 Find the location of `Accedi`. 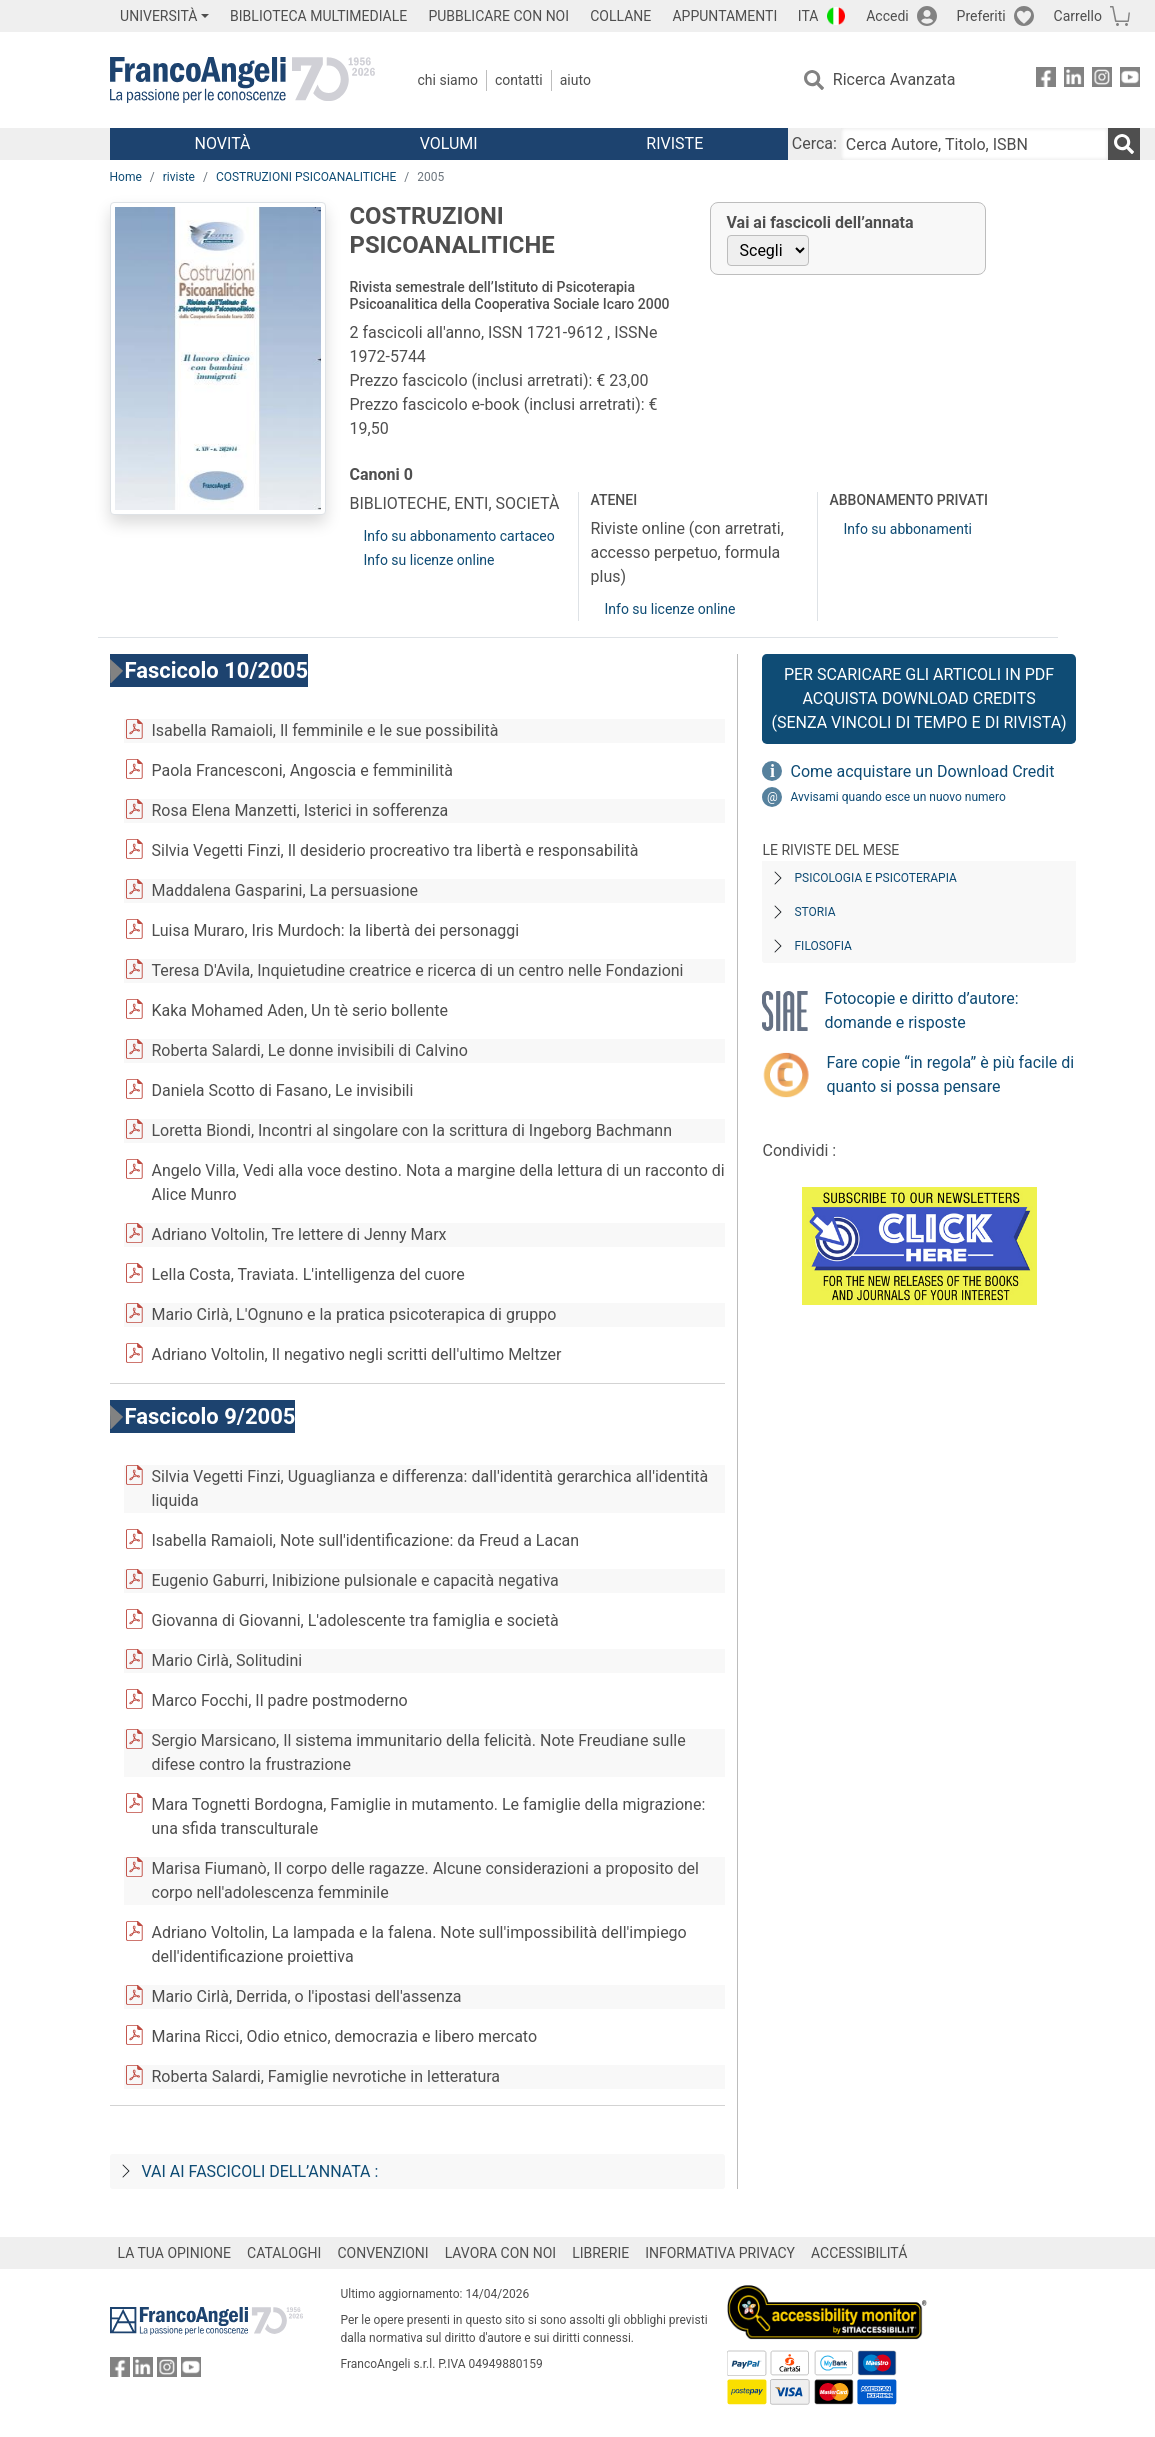

Accedi is located at coordinates (887, 16).